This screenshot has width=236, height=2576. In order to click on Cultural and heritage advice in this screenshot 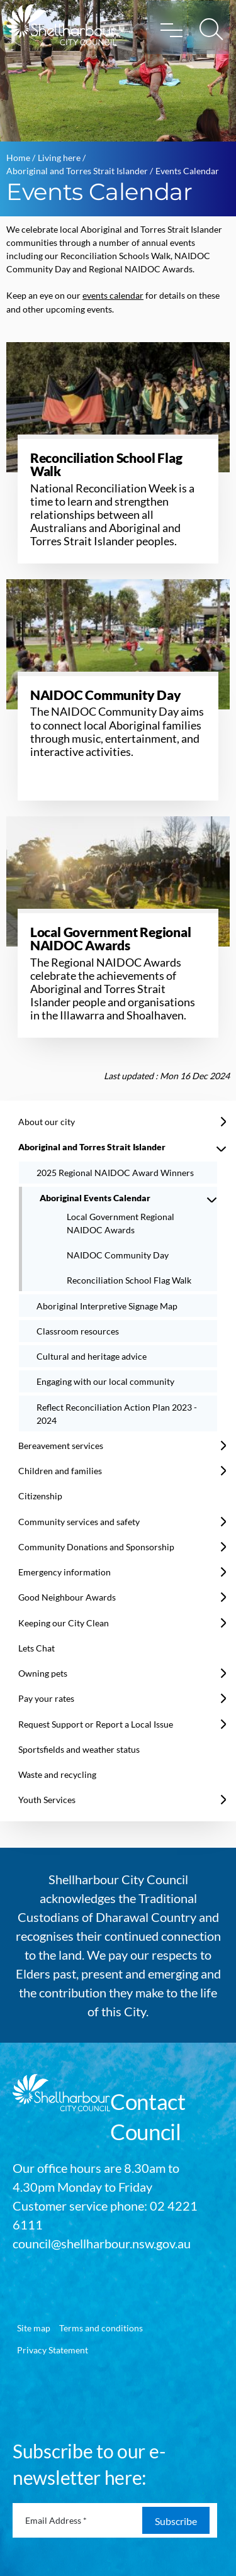, I will do `click(92, 1356)`.